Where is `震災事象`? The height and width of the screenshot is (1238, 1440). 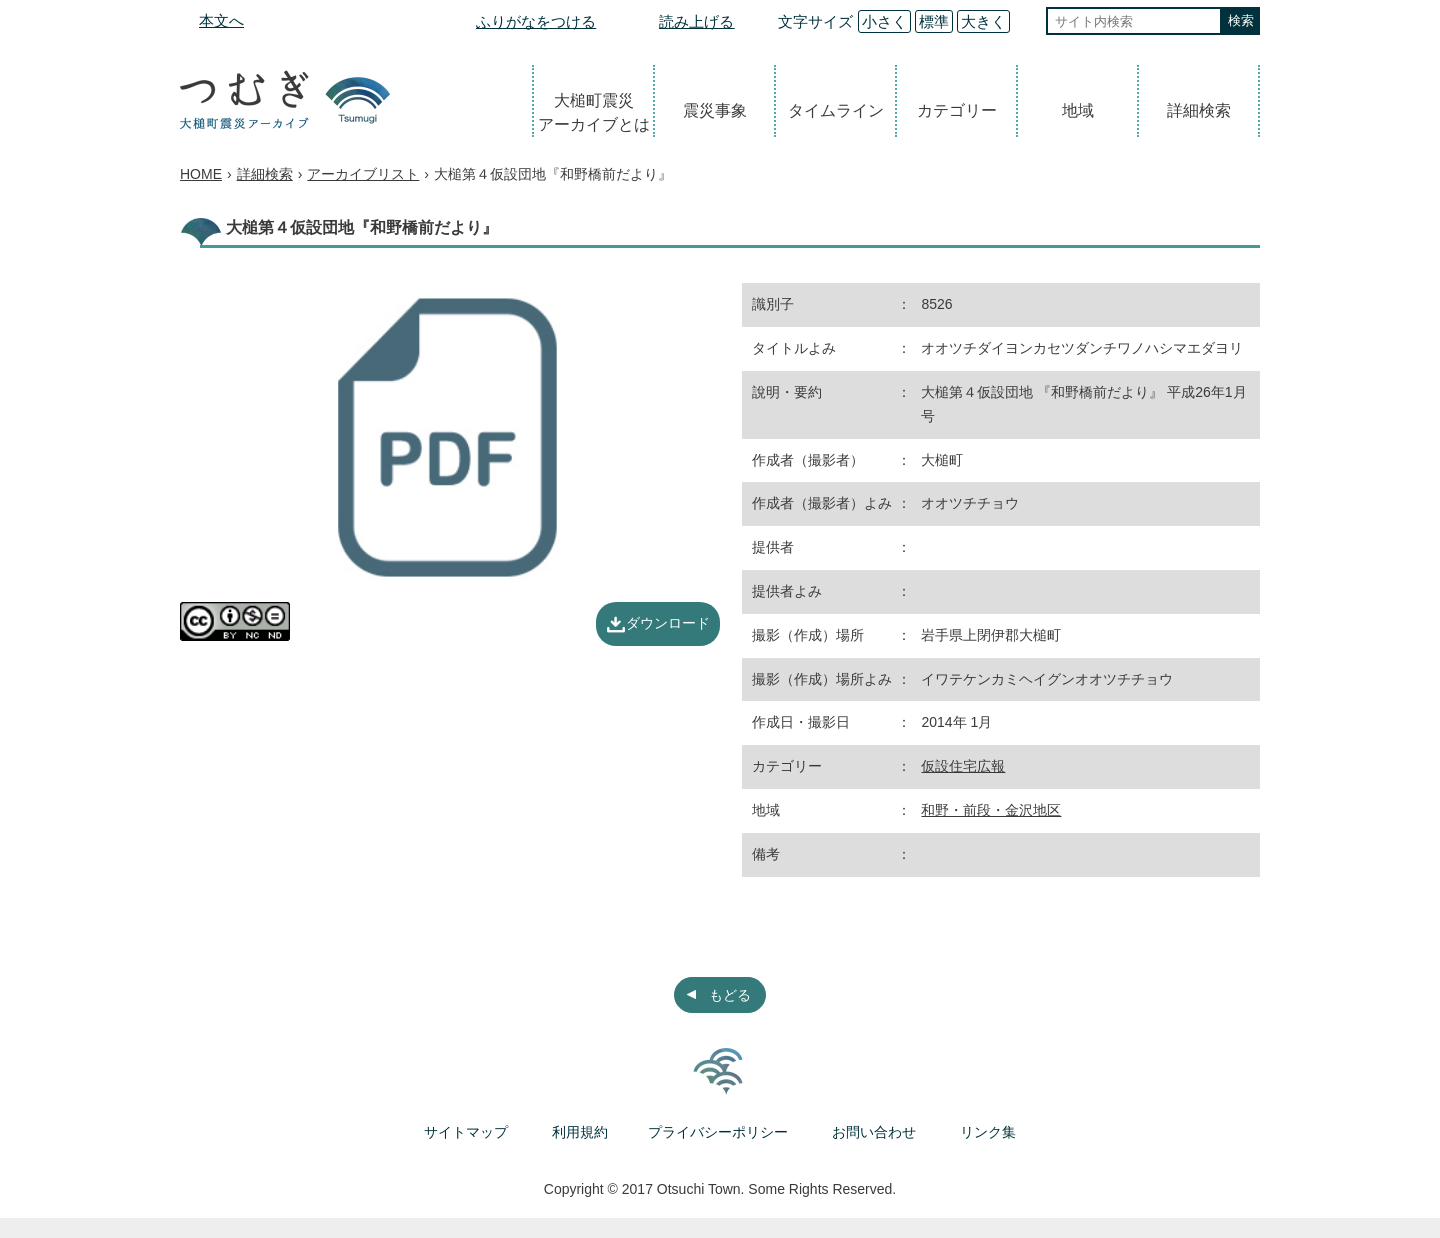
震災事象 is located at coordinates (715, 110).